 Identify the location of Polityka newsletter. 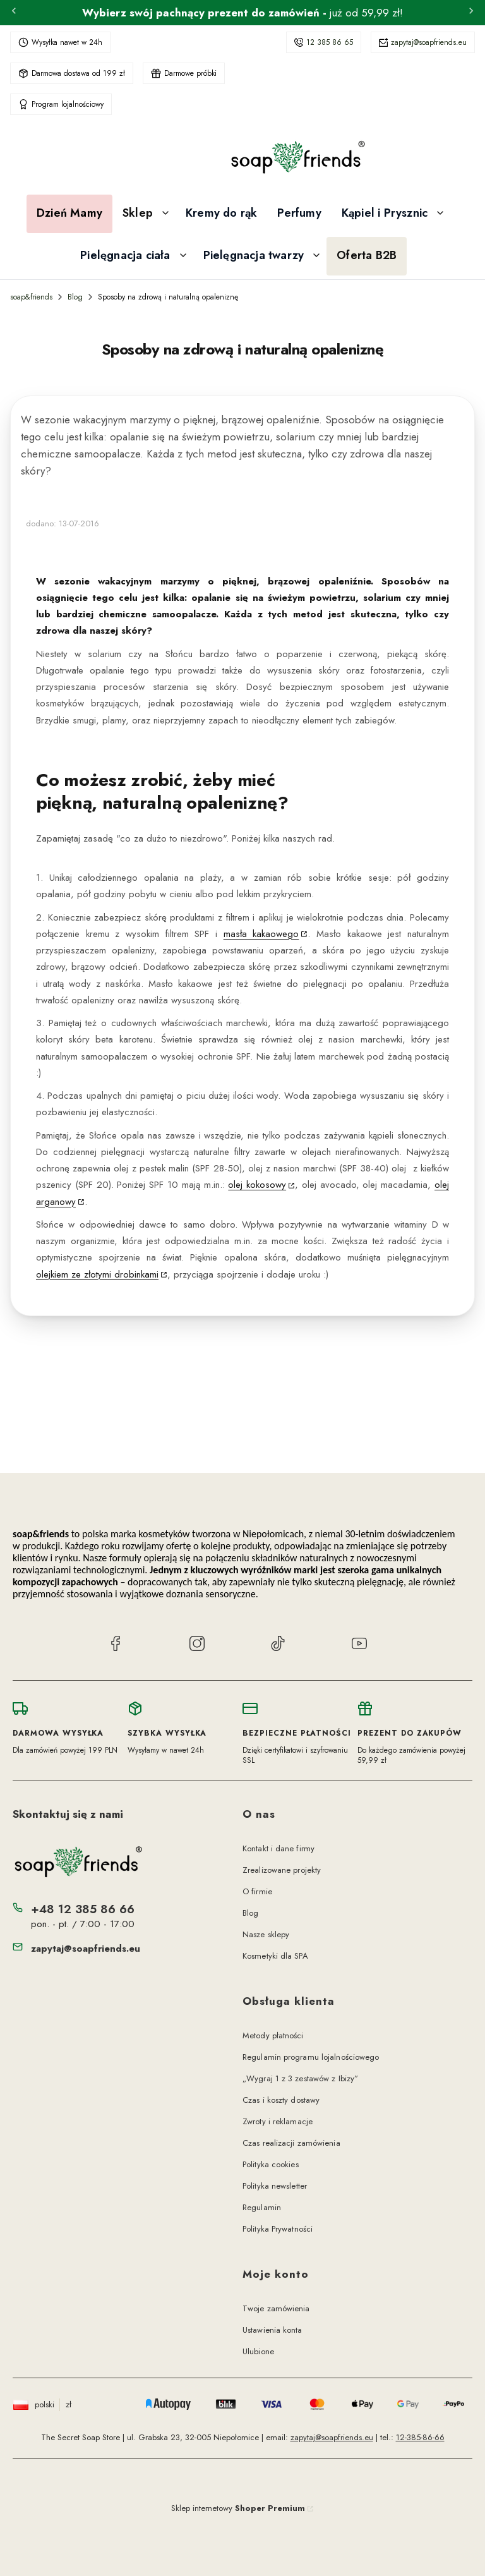
(274, 2186).